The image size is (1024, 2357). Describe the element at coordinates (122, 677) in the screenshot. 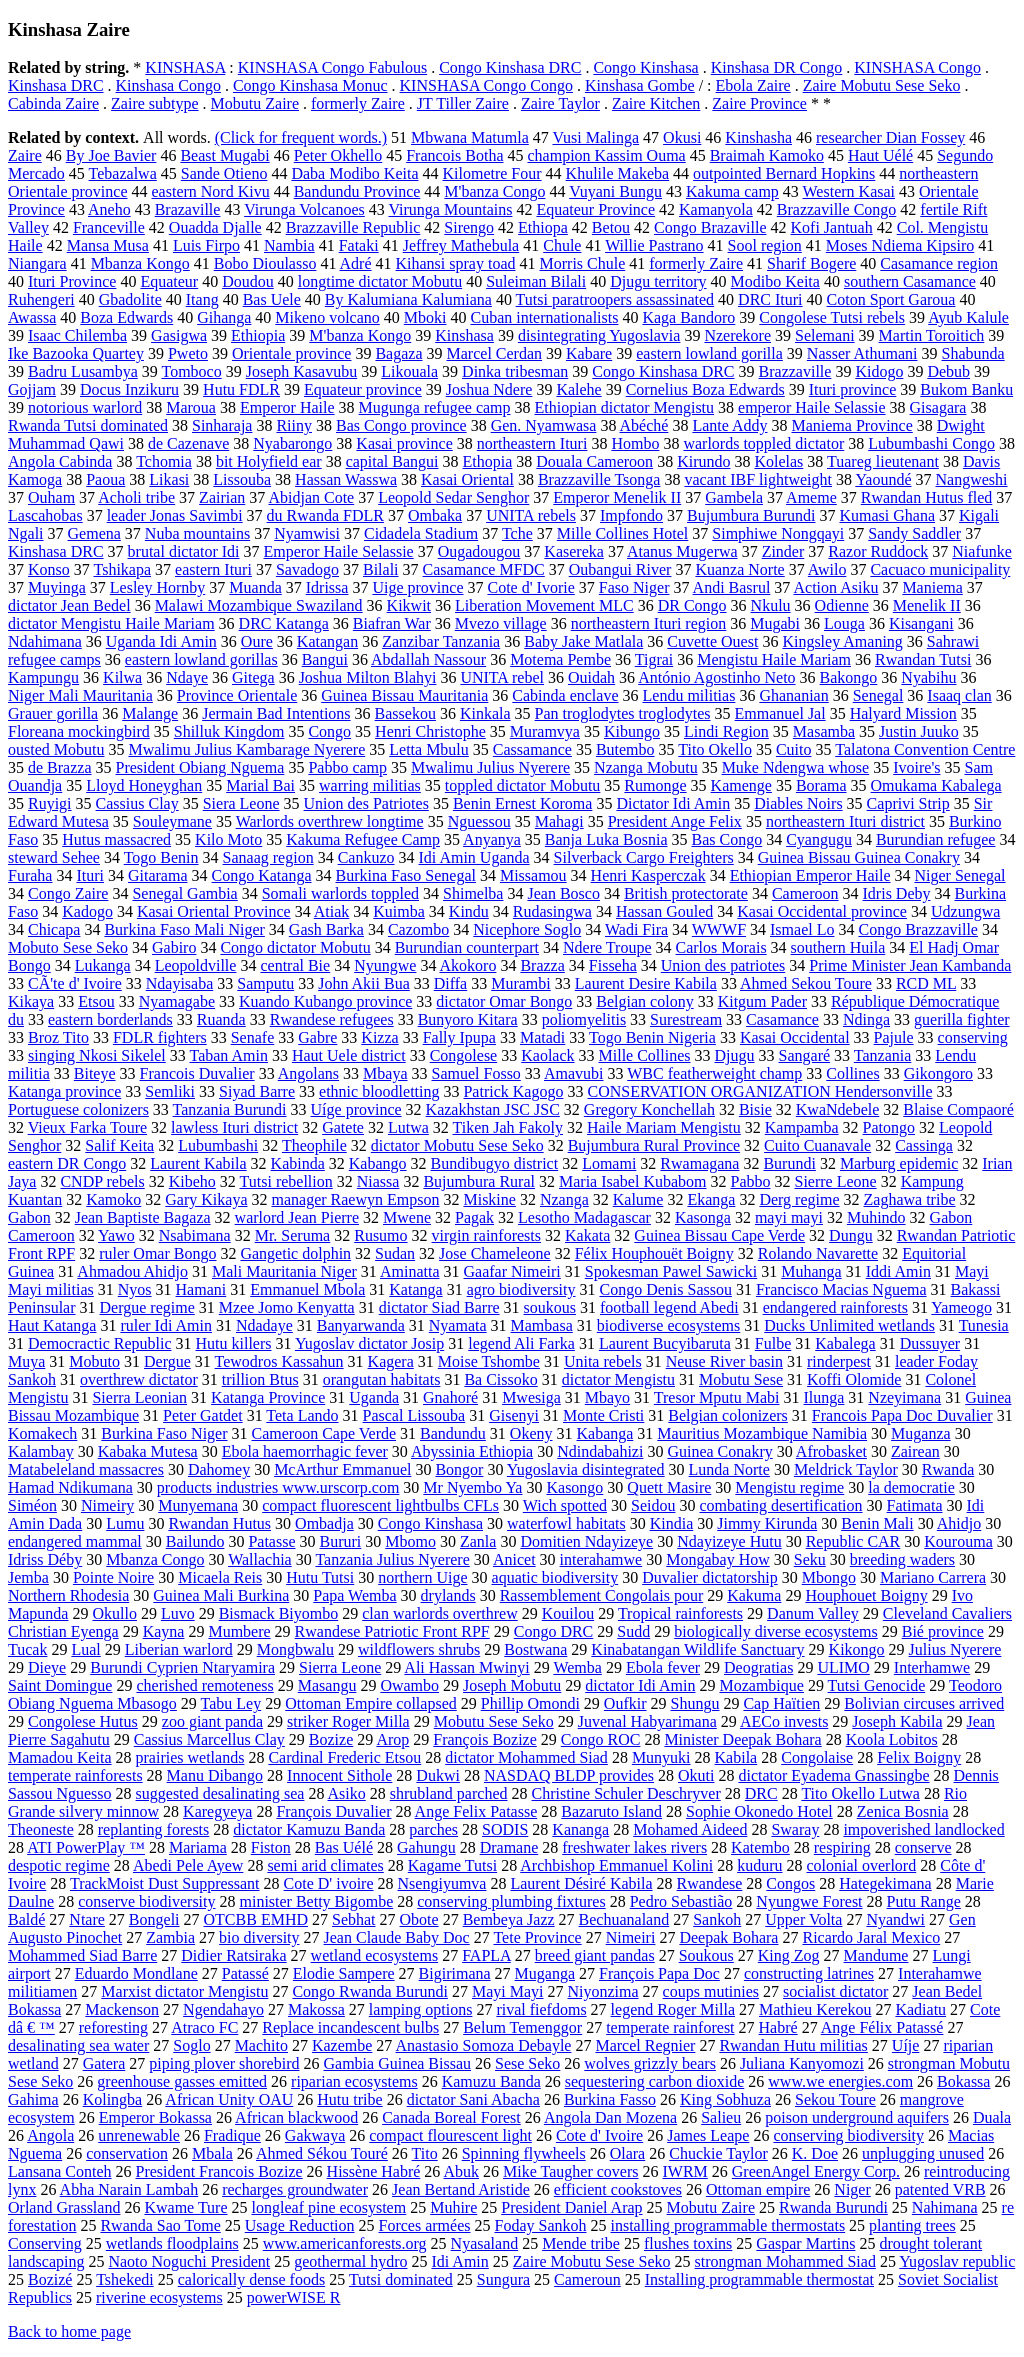

I see `Kilwa` at that location.